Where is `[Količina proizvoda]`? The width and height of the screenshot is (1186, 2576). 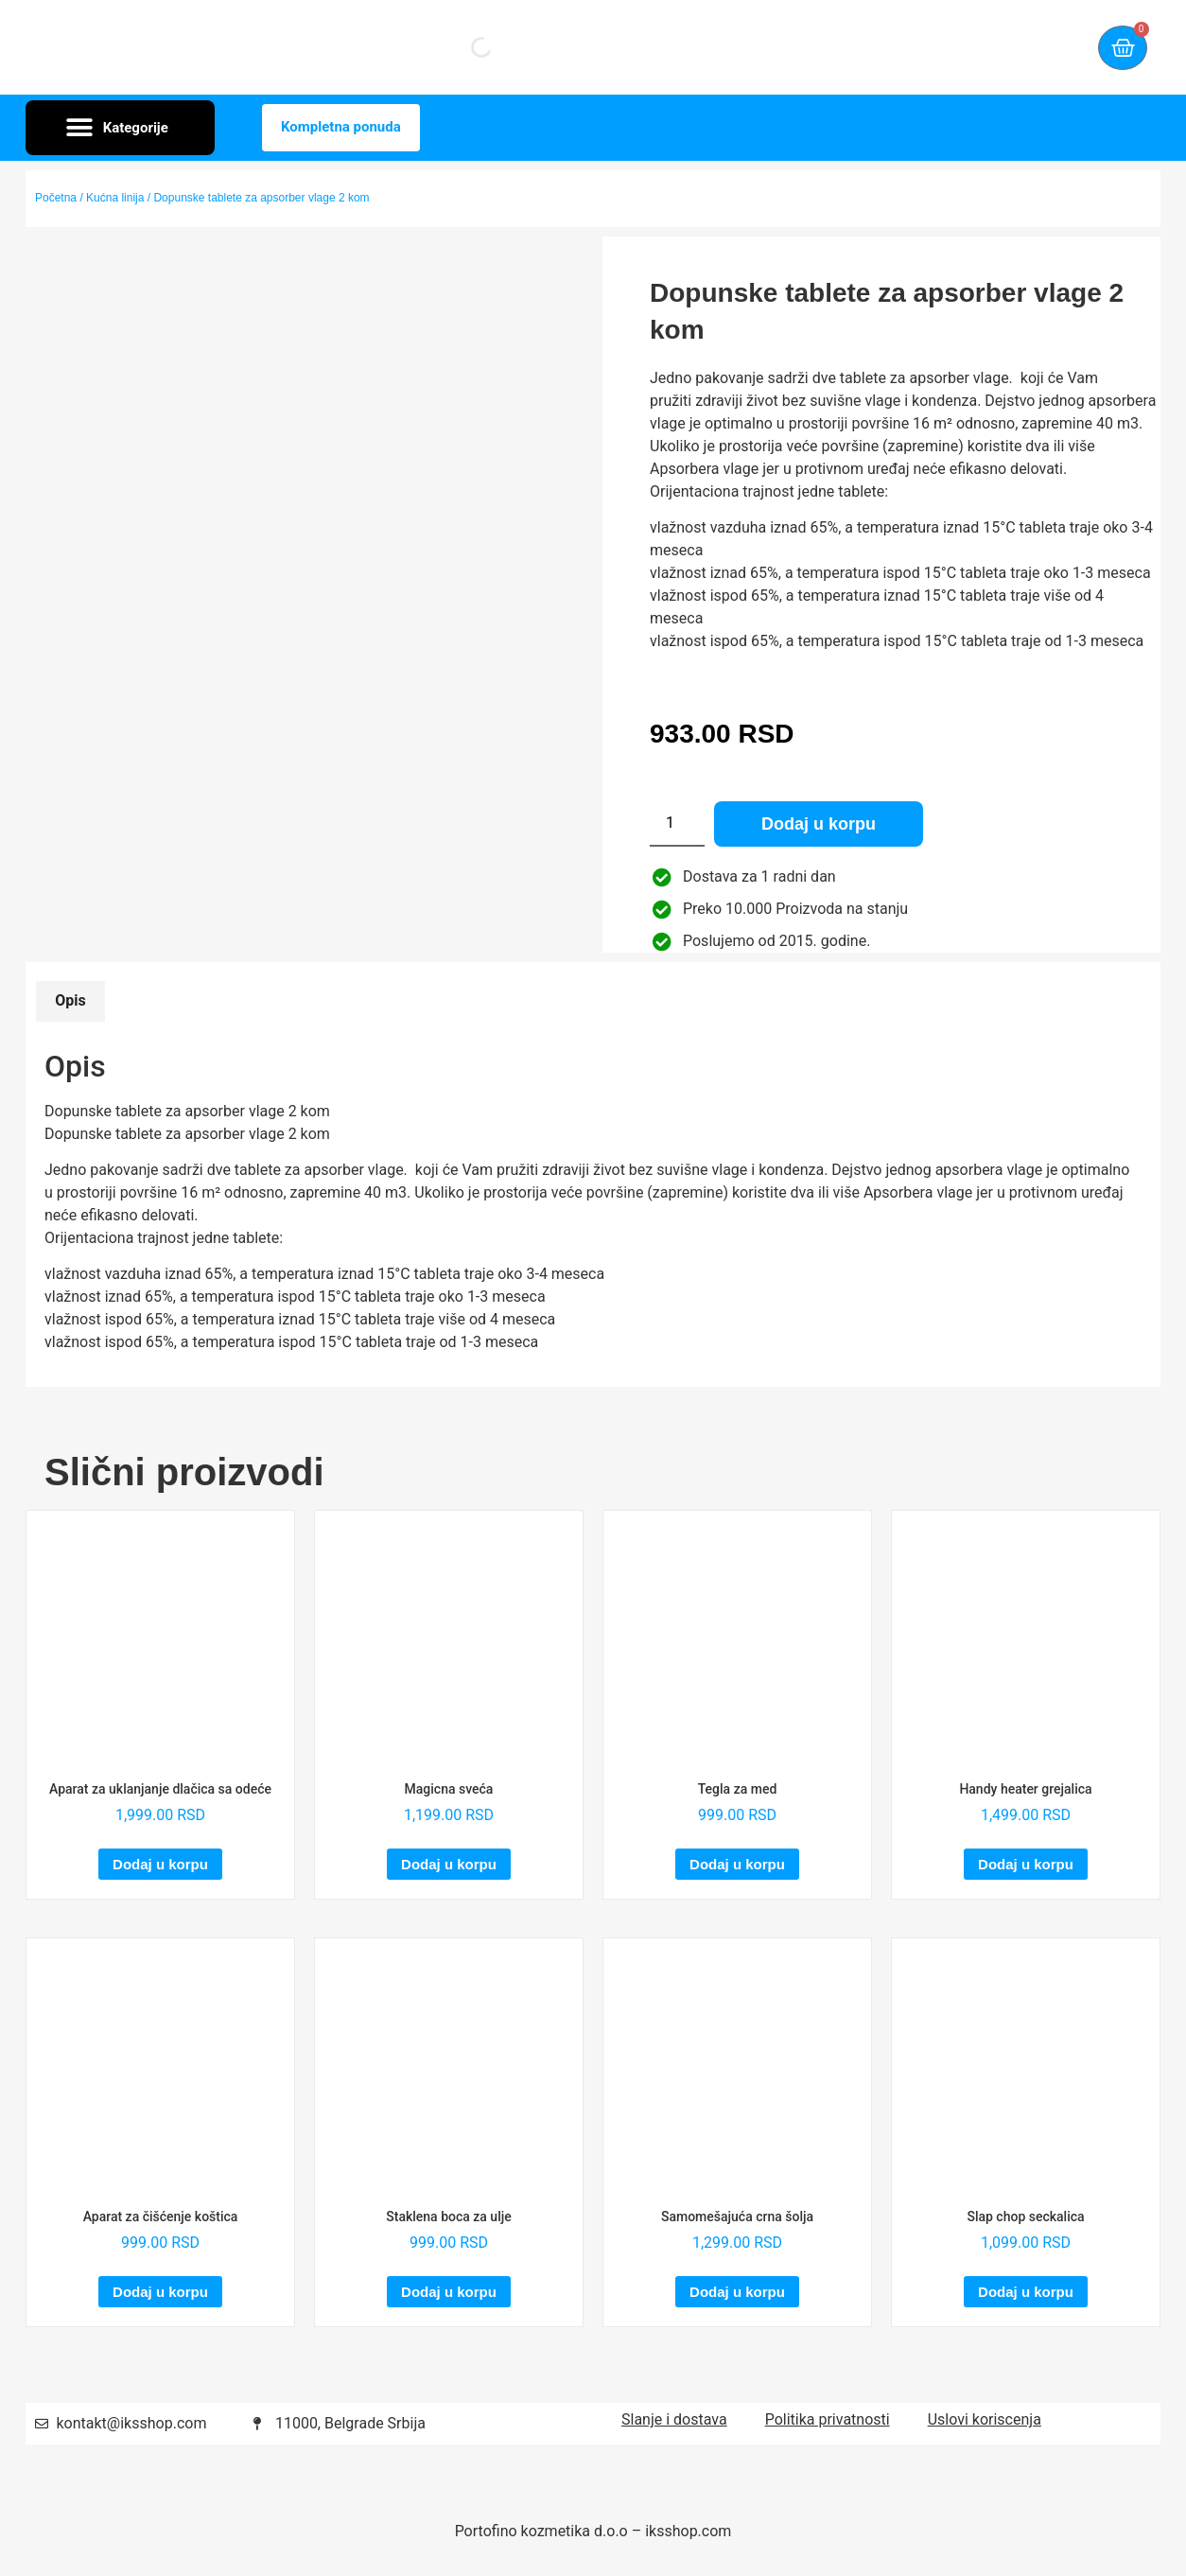
[Količina proizvoda] is located at coordinates (677, 824).